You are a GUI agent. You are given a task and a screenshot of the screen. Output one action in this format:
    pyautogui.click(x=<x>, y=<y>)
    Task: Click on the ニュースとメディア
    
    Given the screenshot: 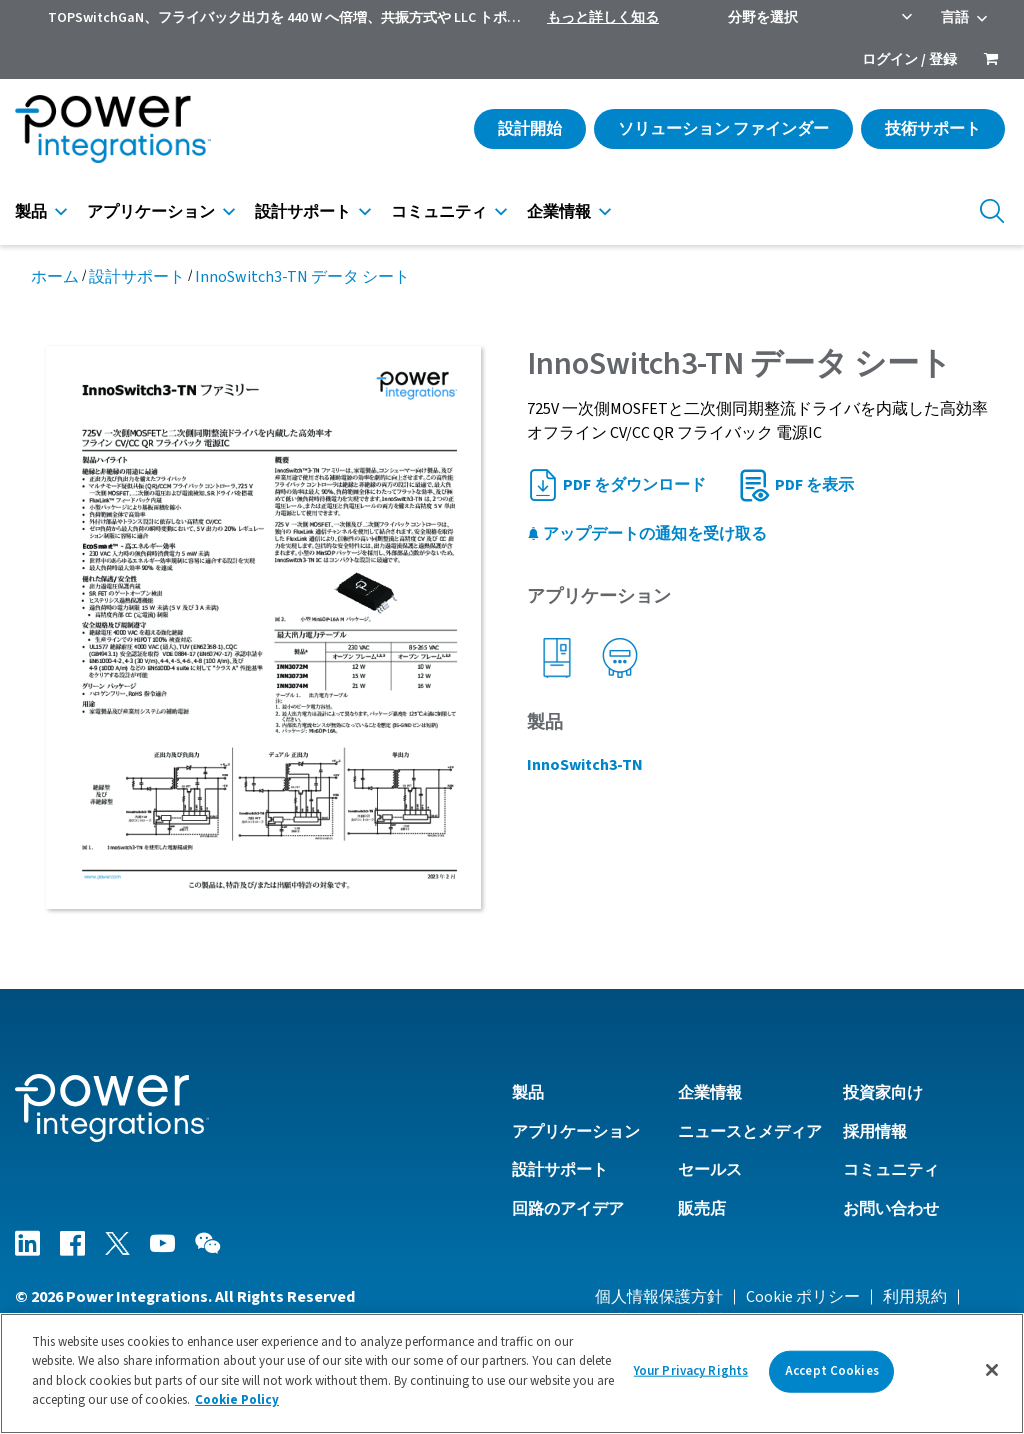 What is the action you would take?
    pyautogui.click(x=750, y=1132)
    